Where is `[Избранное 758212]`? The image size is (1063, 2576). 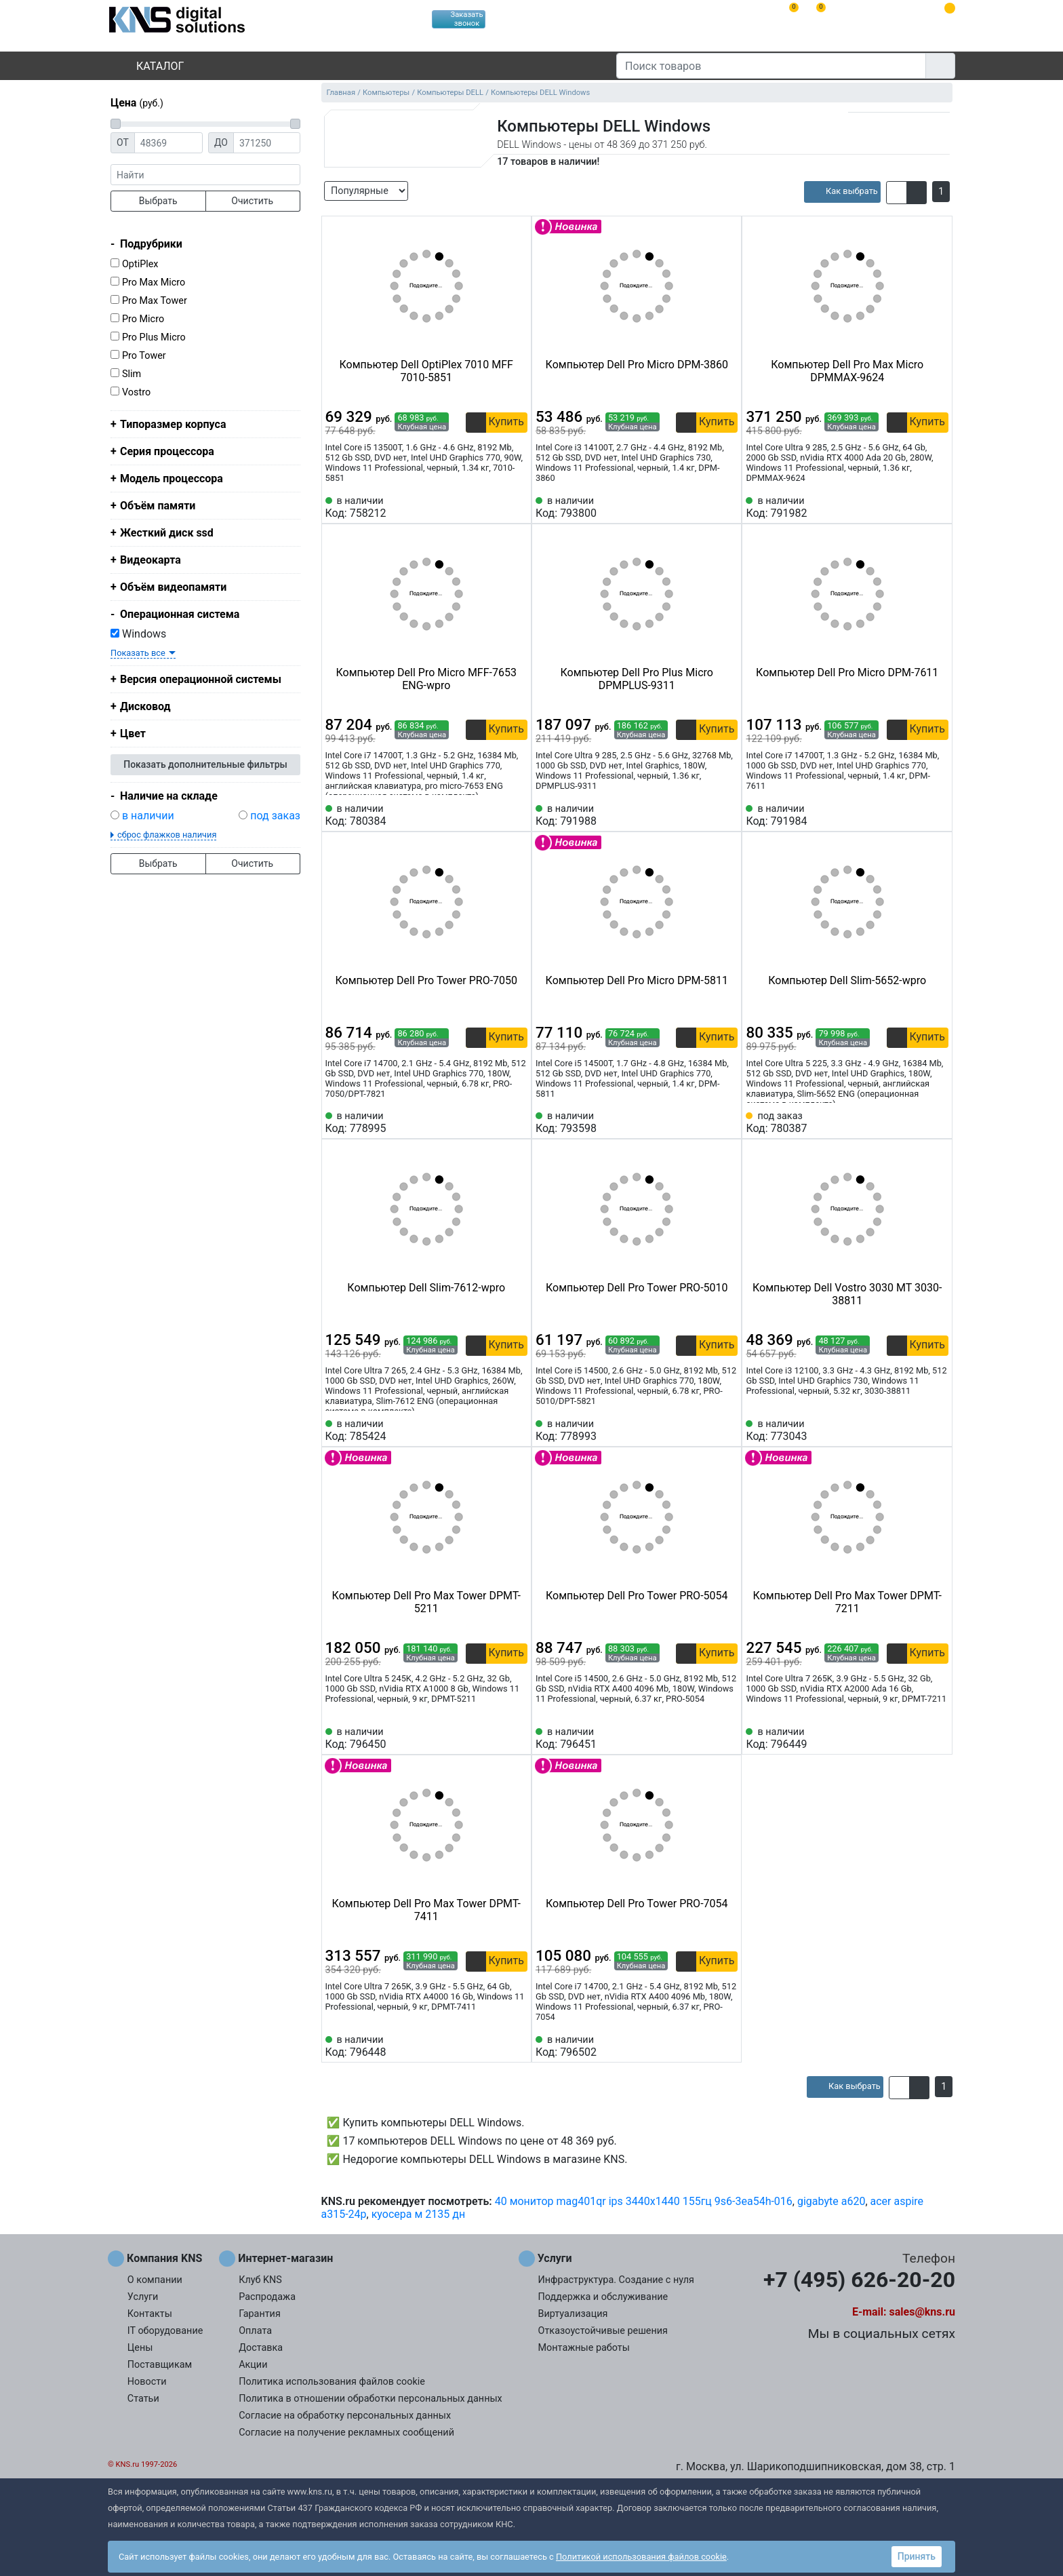 [Избранное 758212] is located at coordinates (517, 507).